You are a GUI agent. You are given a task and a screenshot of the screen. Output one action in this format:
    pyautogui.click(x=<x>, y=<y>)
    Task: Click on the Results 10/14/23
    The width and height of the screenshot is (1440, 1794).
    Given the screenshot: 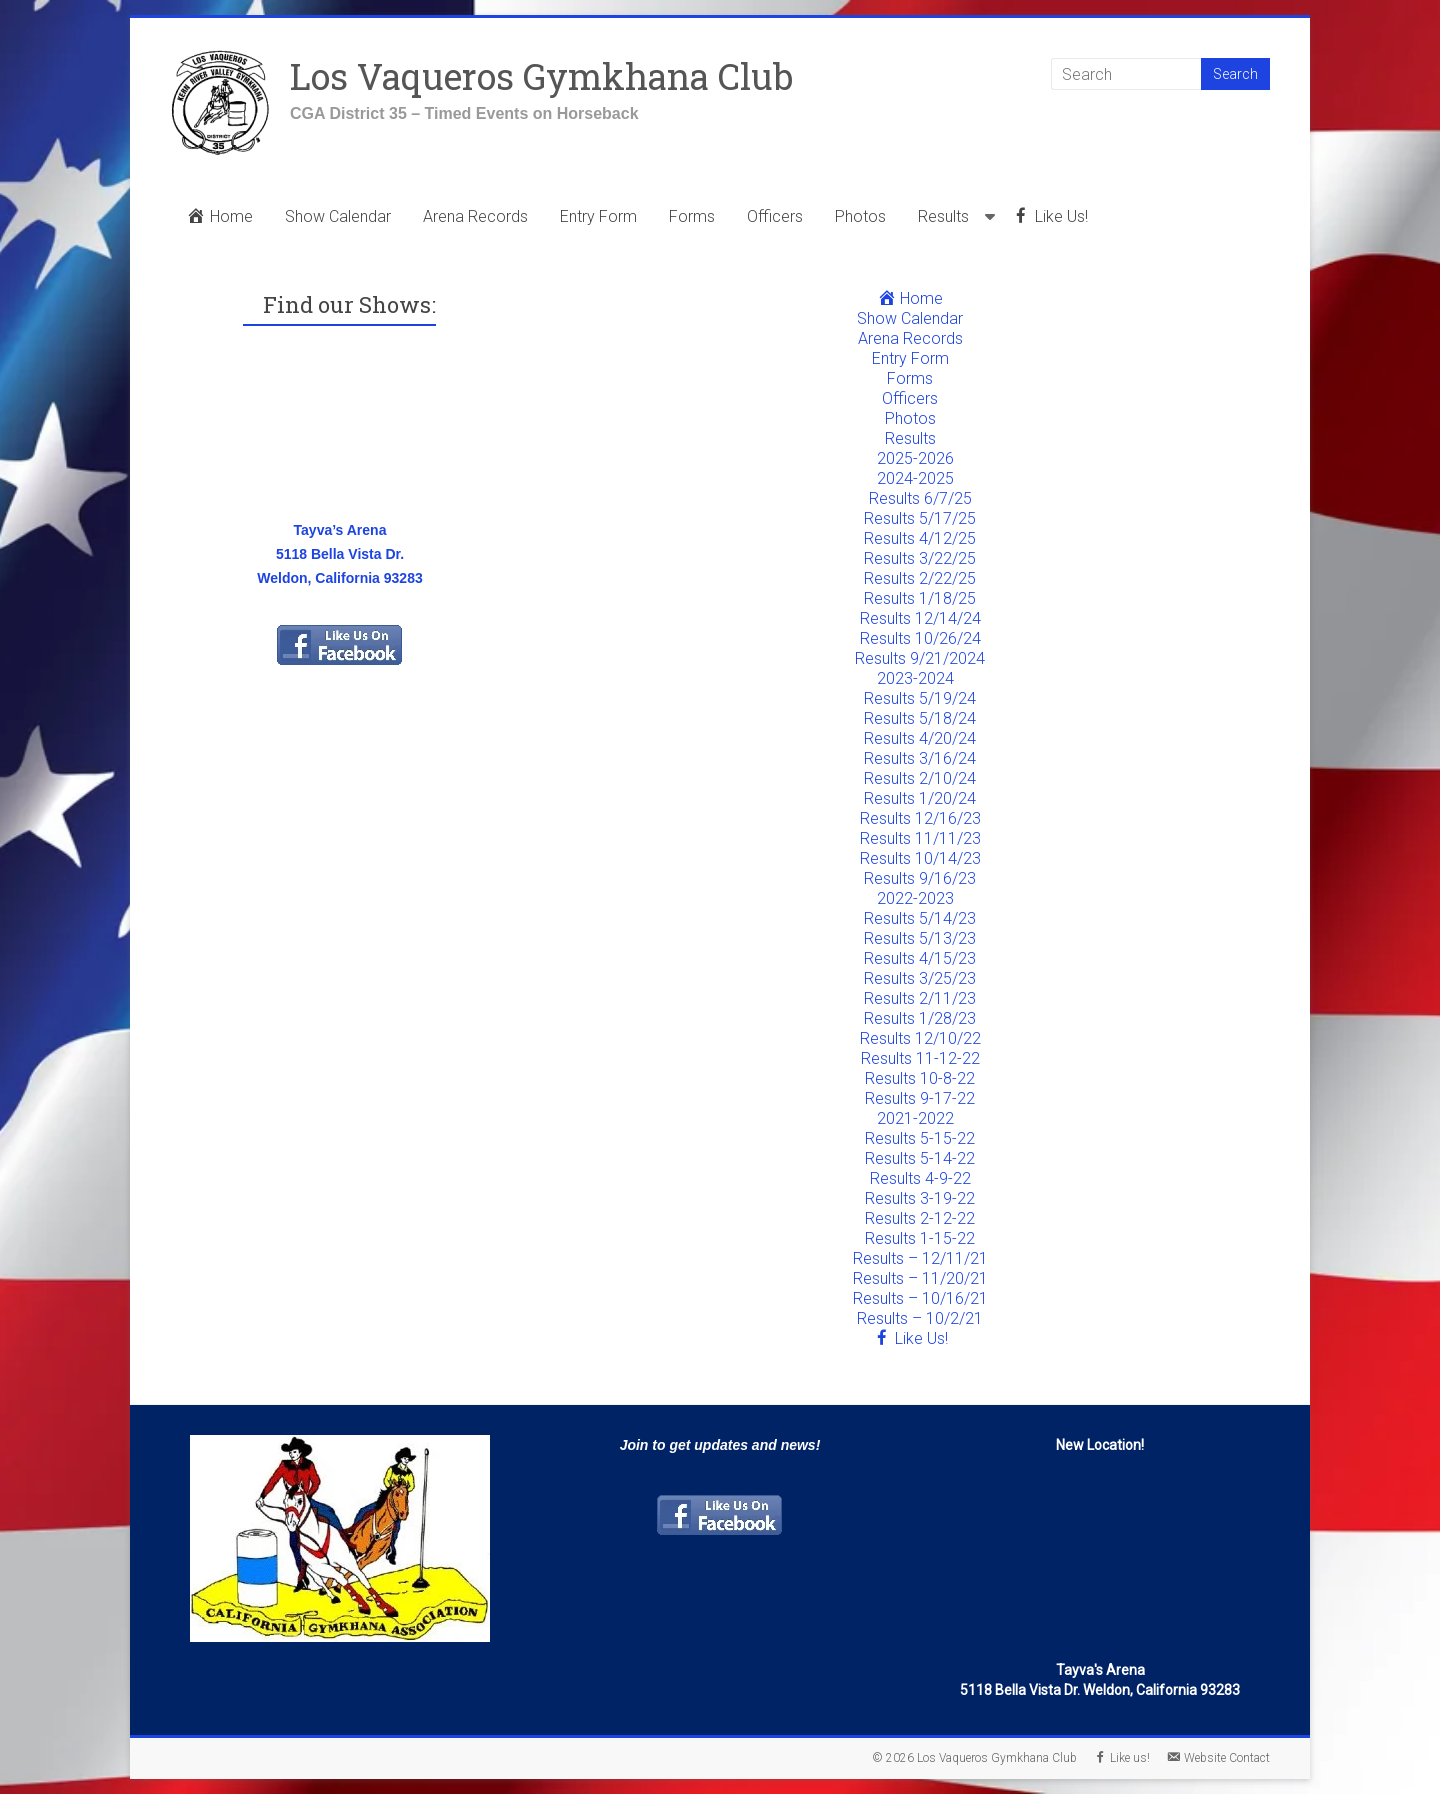 What is the action you would take?
    pyautogui.click(x=920, y=858)
    